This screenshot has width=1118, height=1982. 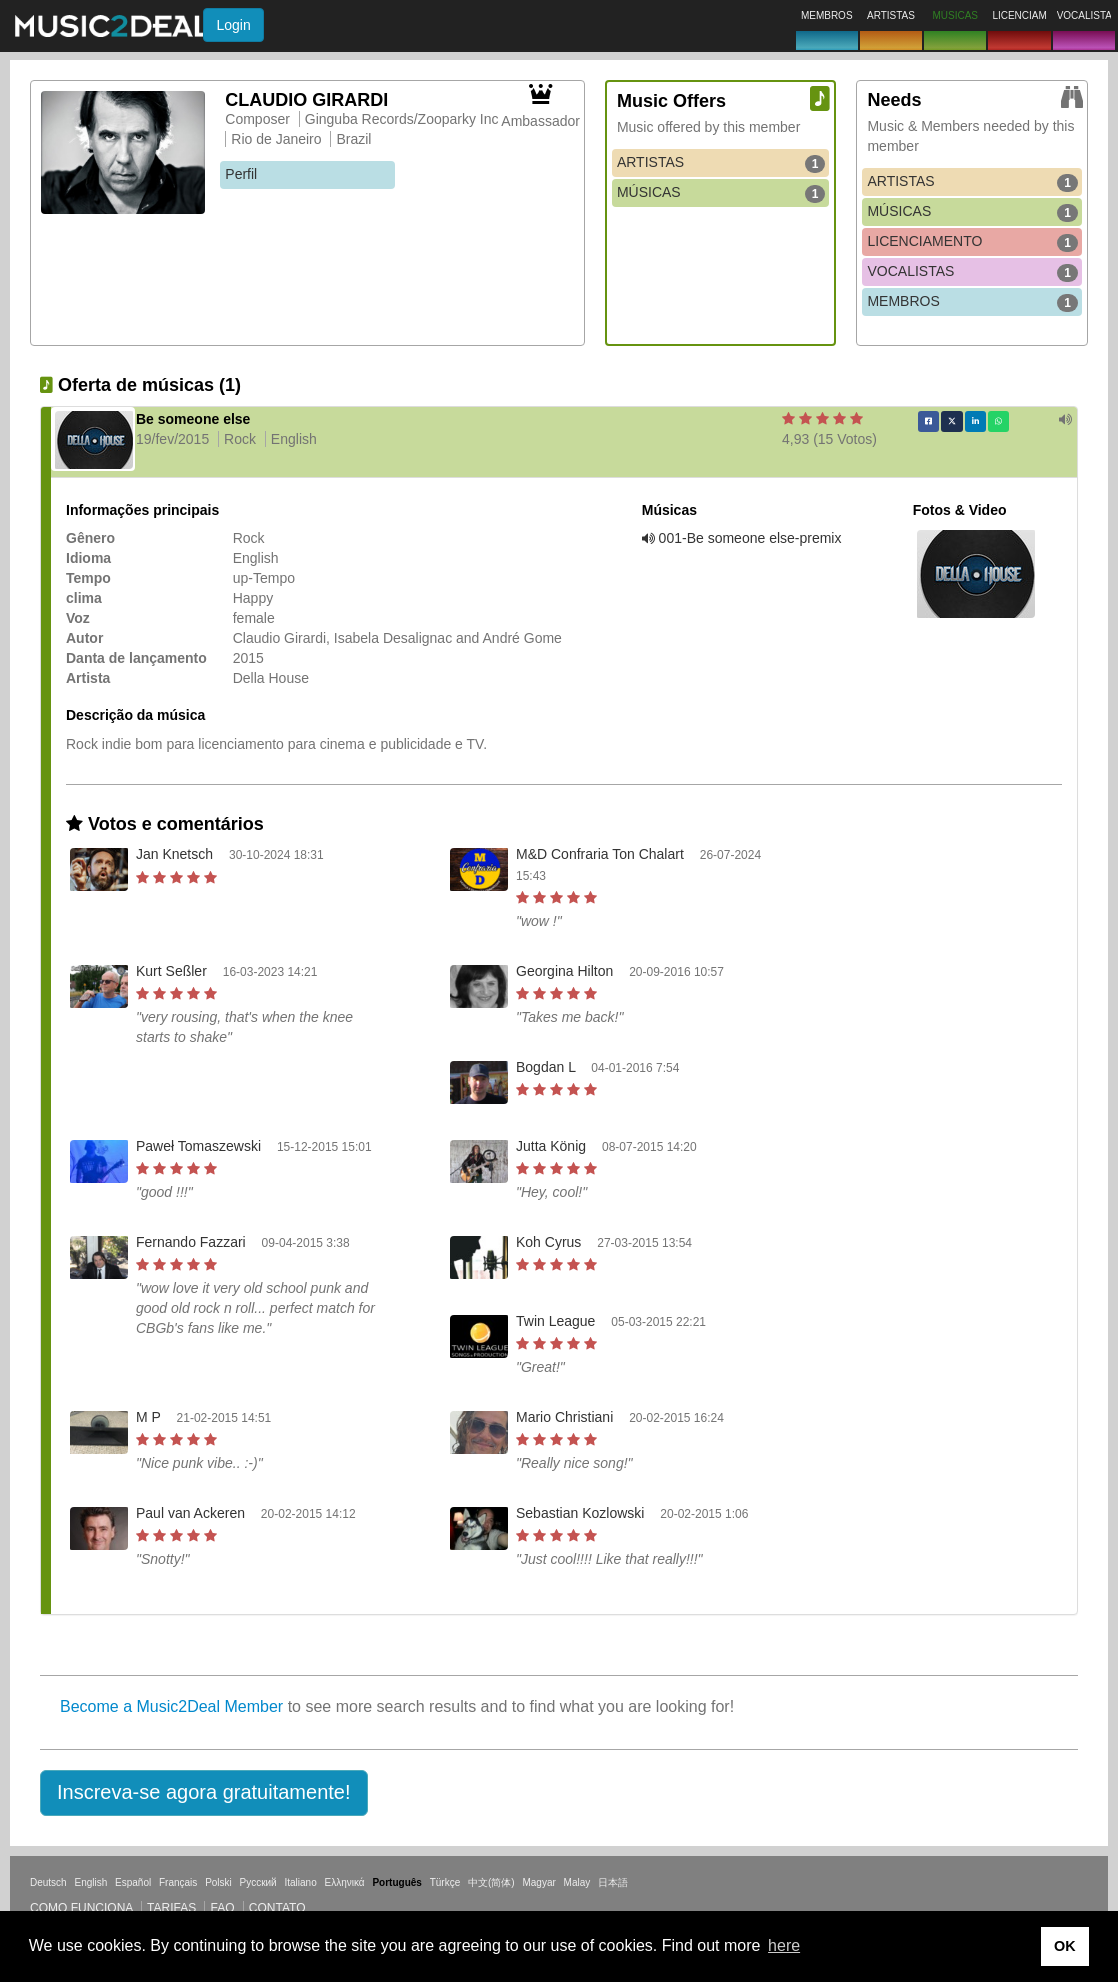 What do you see at coordinates (538, 1882) in the screenshot?
I see `Magyar` at bounding box center [538, 1882].